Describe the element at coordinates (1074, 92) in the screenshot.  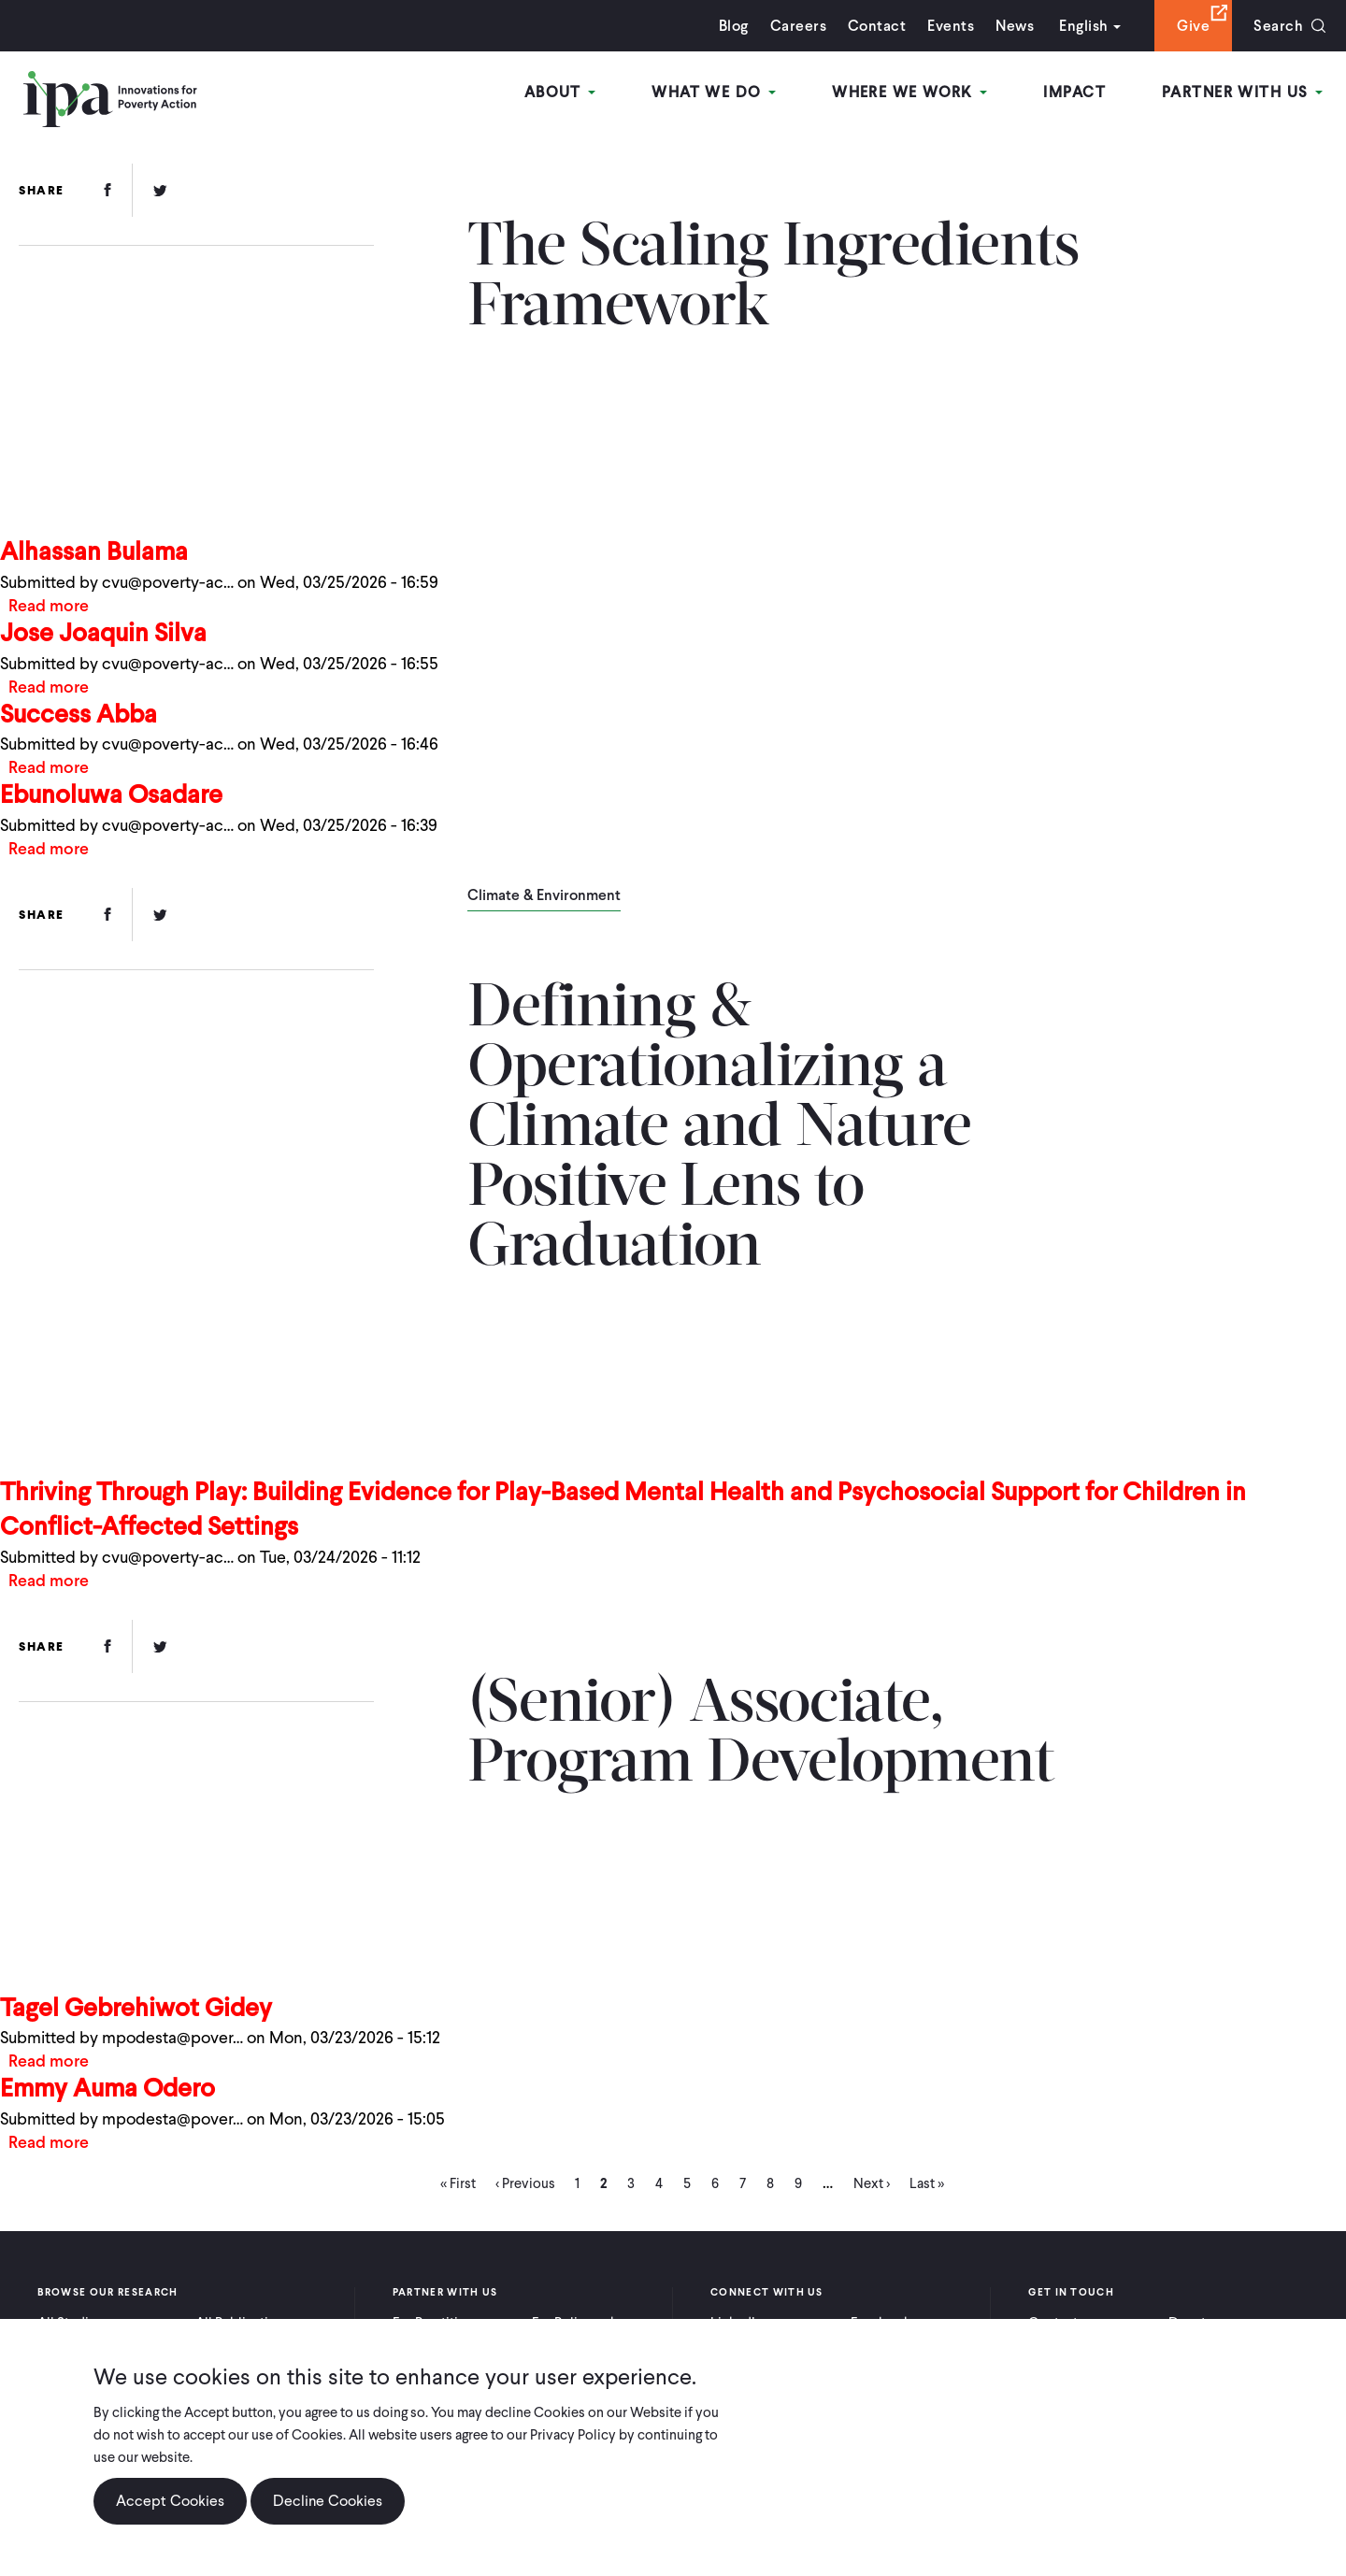
I see `Impact` at that location.